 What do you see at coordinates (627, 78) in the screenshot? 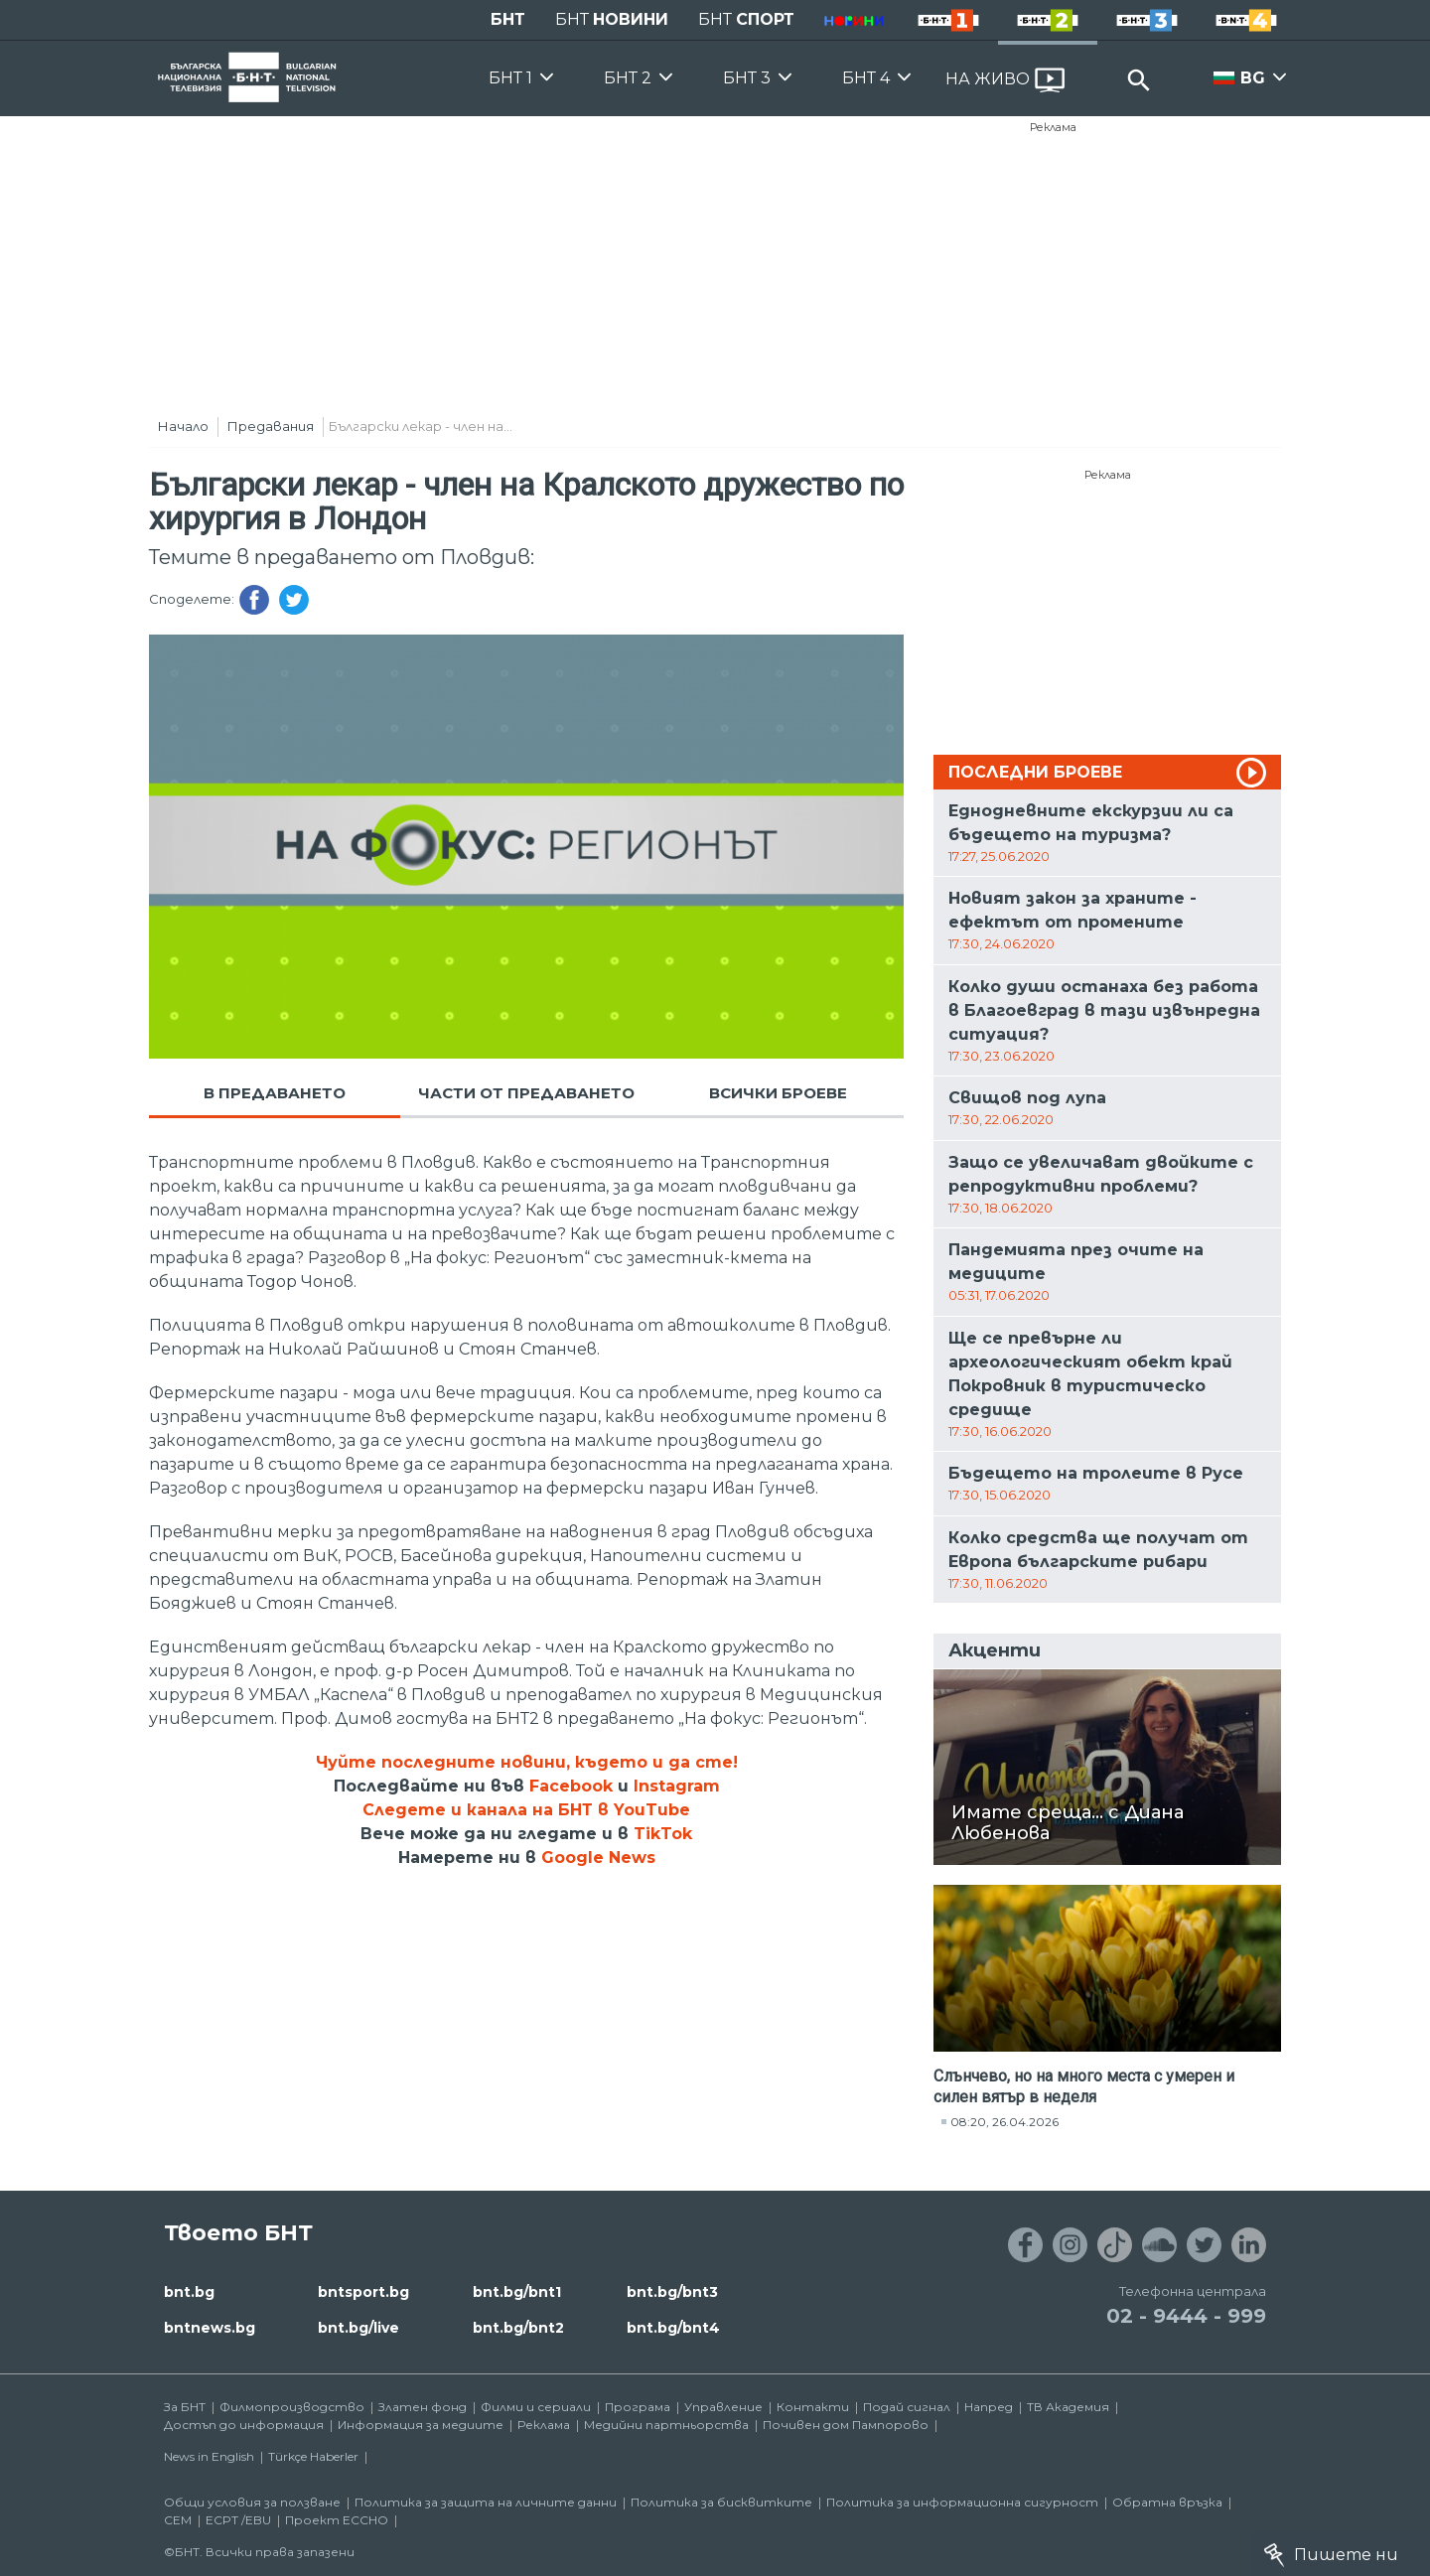
I see `БНТ 2` at bounding box center [627, 78].